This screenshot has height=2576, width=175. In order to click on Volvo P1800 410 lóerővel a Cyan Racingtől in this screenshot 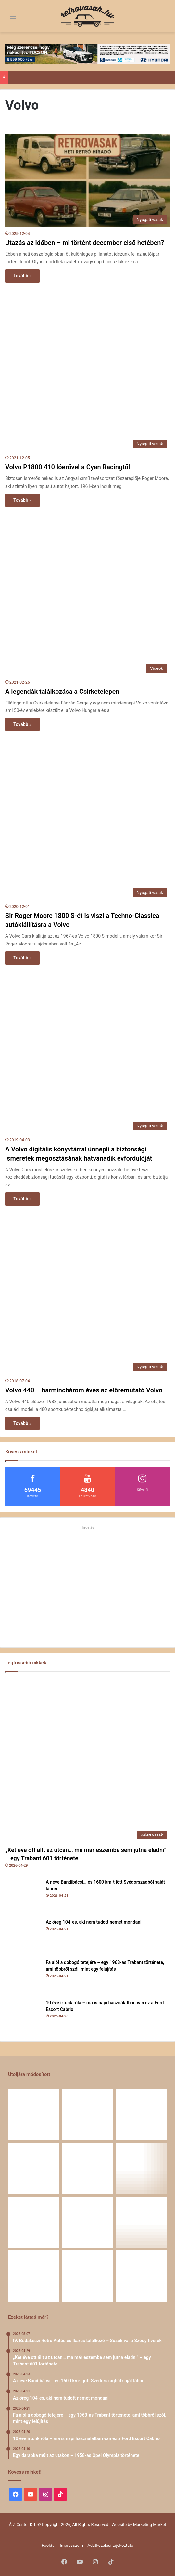, I will do `click(67, 467)`.